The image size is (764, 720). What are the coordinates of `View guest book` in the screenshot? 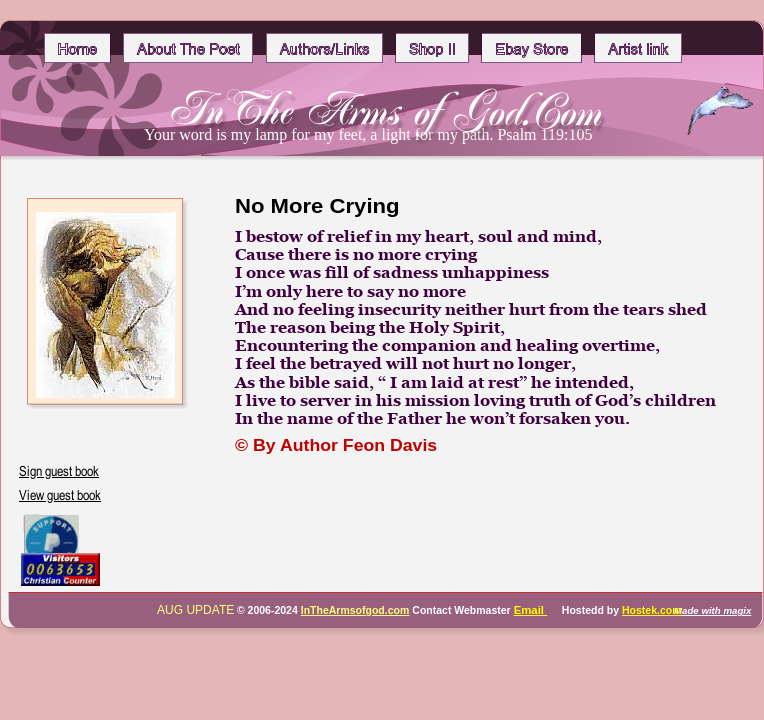 It's located at (60, 495).